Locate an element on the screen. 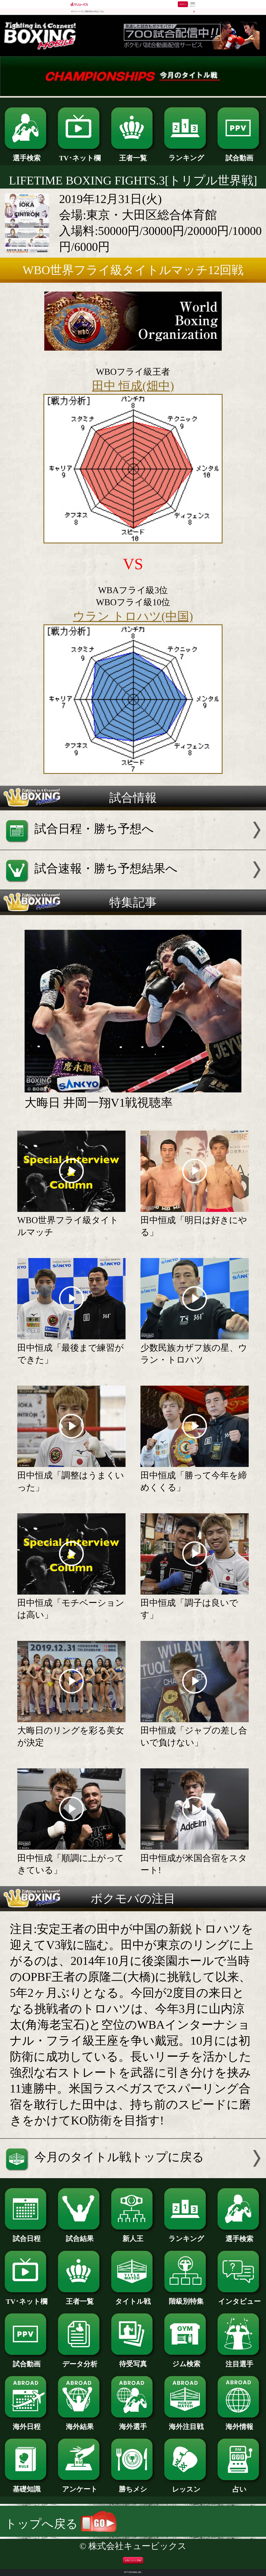 The height and width of the screenshot is (2576, 266). 海外結果 is located at coordinates (80, 2423).